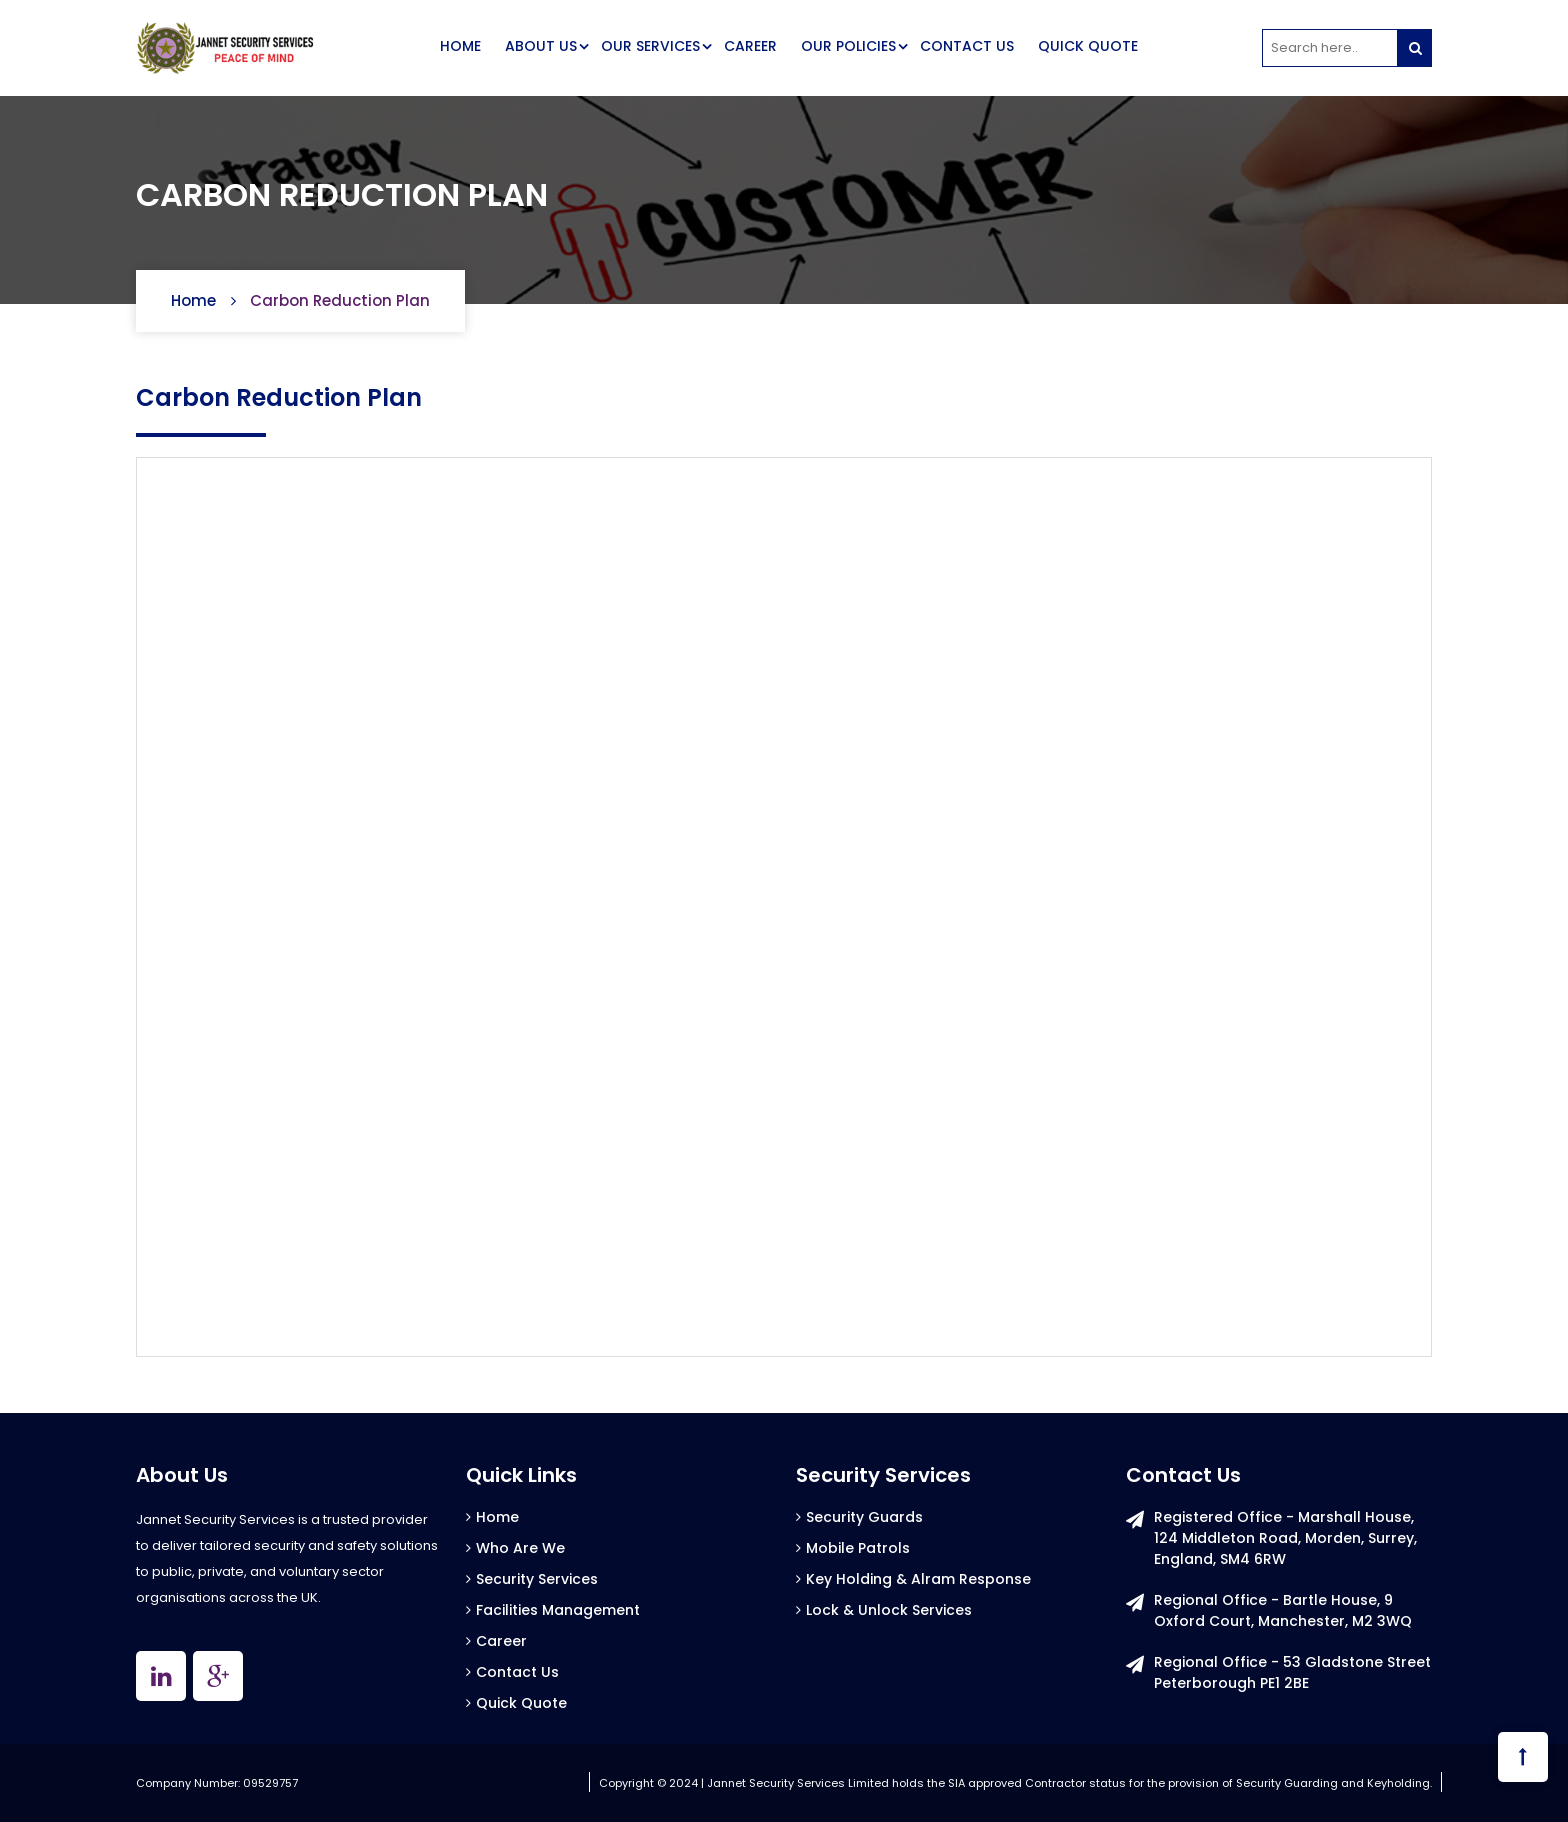 This screenshot has height=1822, width=1568. Describe the element at coordinates (521, 1703) in the screenshot. I see `Quick Quote` at that location.